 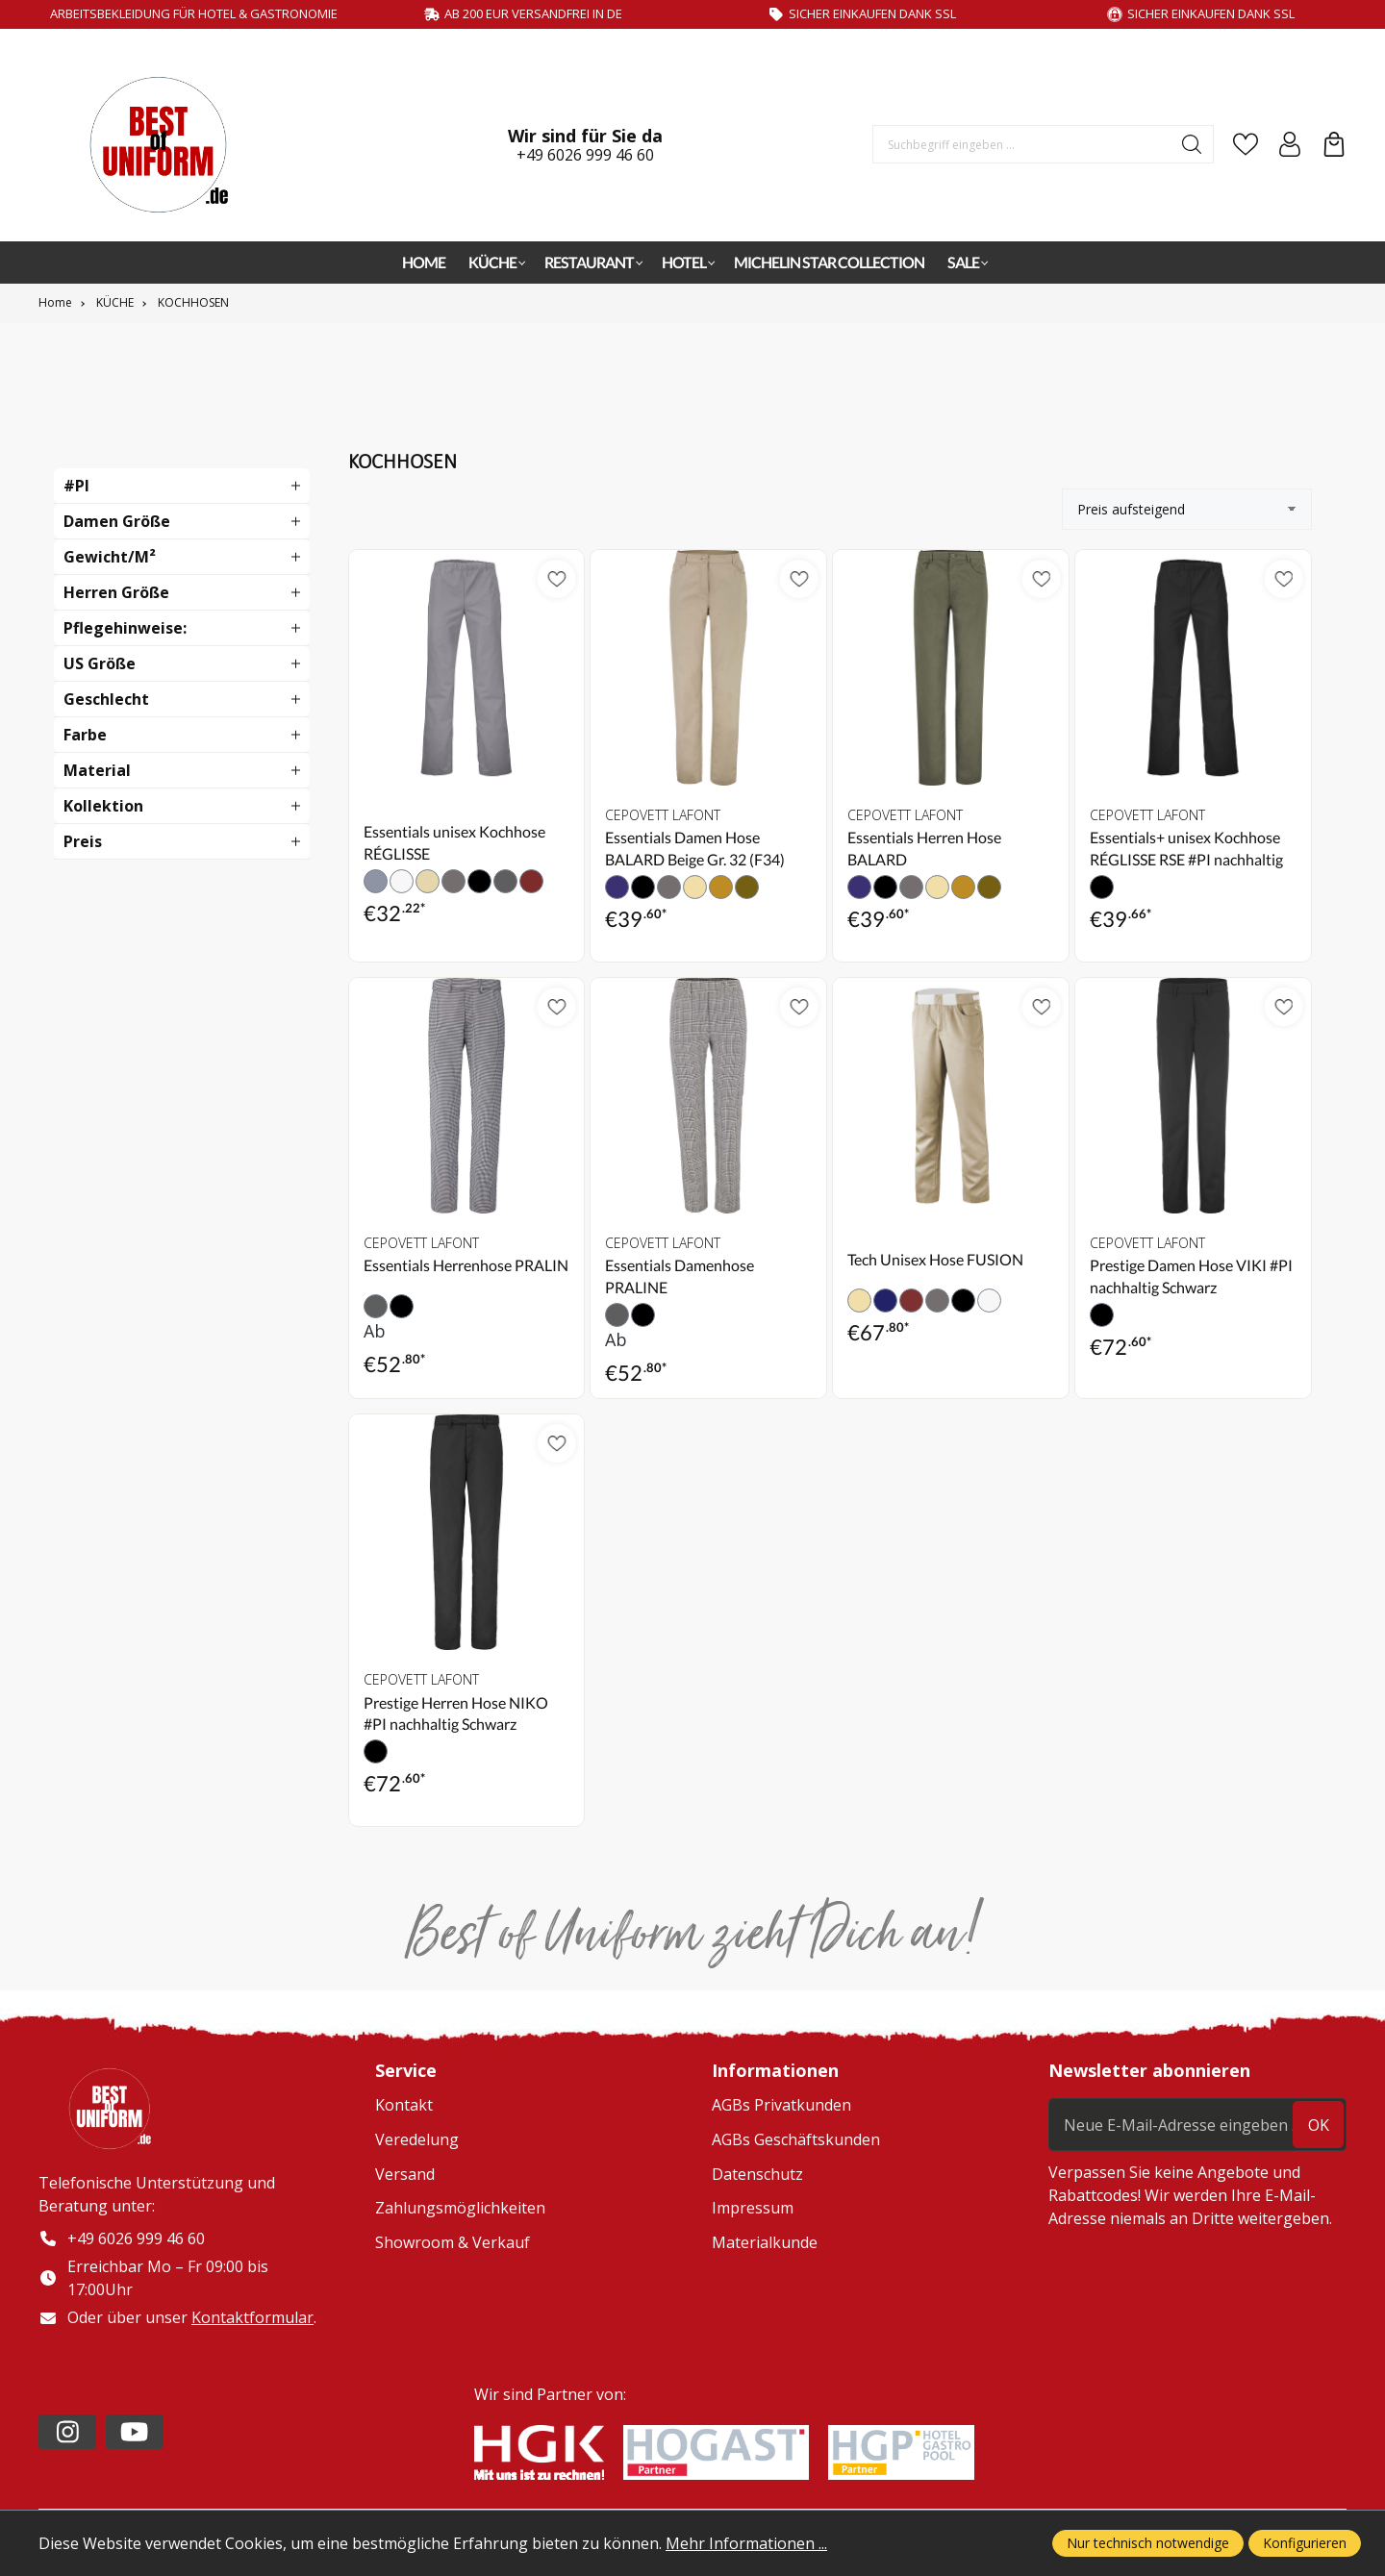 I want to click on Pflegehinweise:, so click(x=125, y=627).